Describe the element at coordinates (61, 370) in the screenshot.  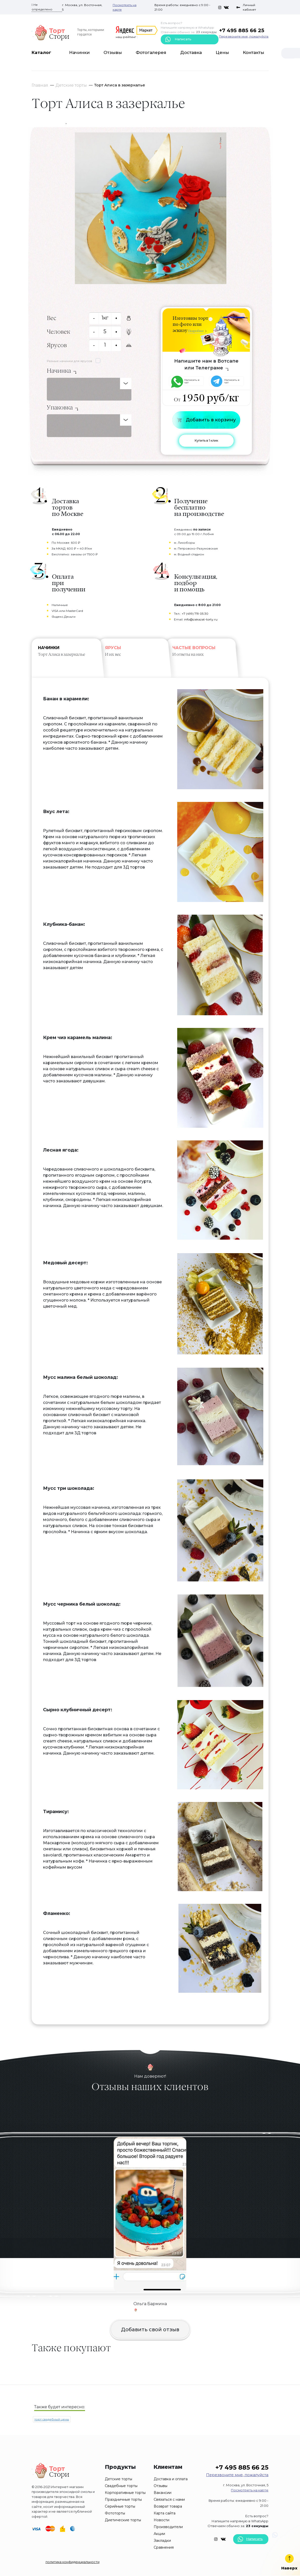
I see `Начинкa` at that location.